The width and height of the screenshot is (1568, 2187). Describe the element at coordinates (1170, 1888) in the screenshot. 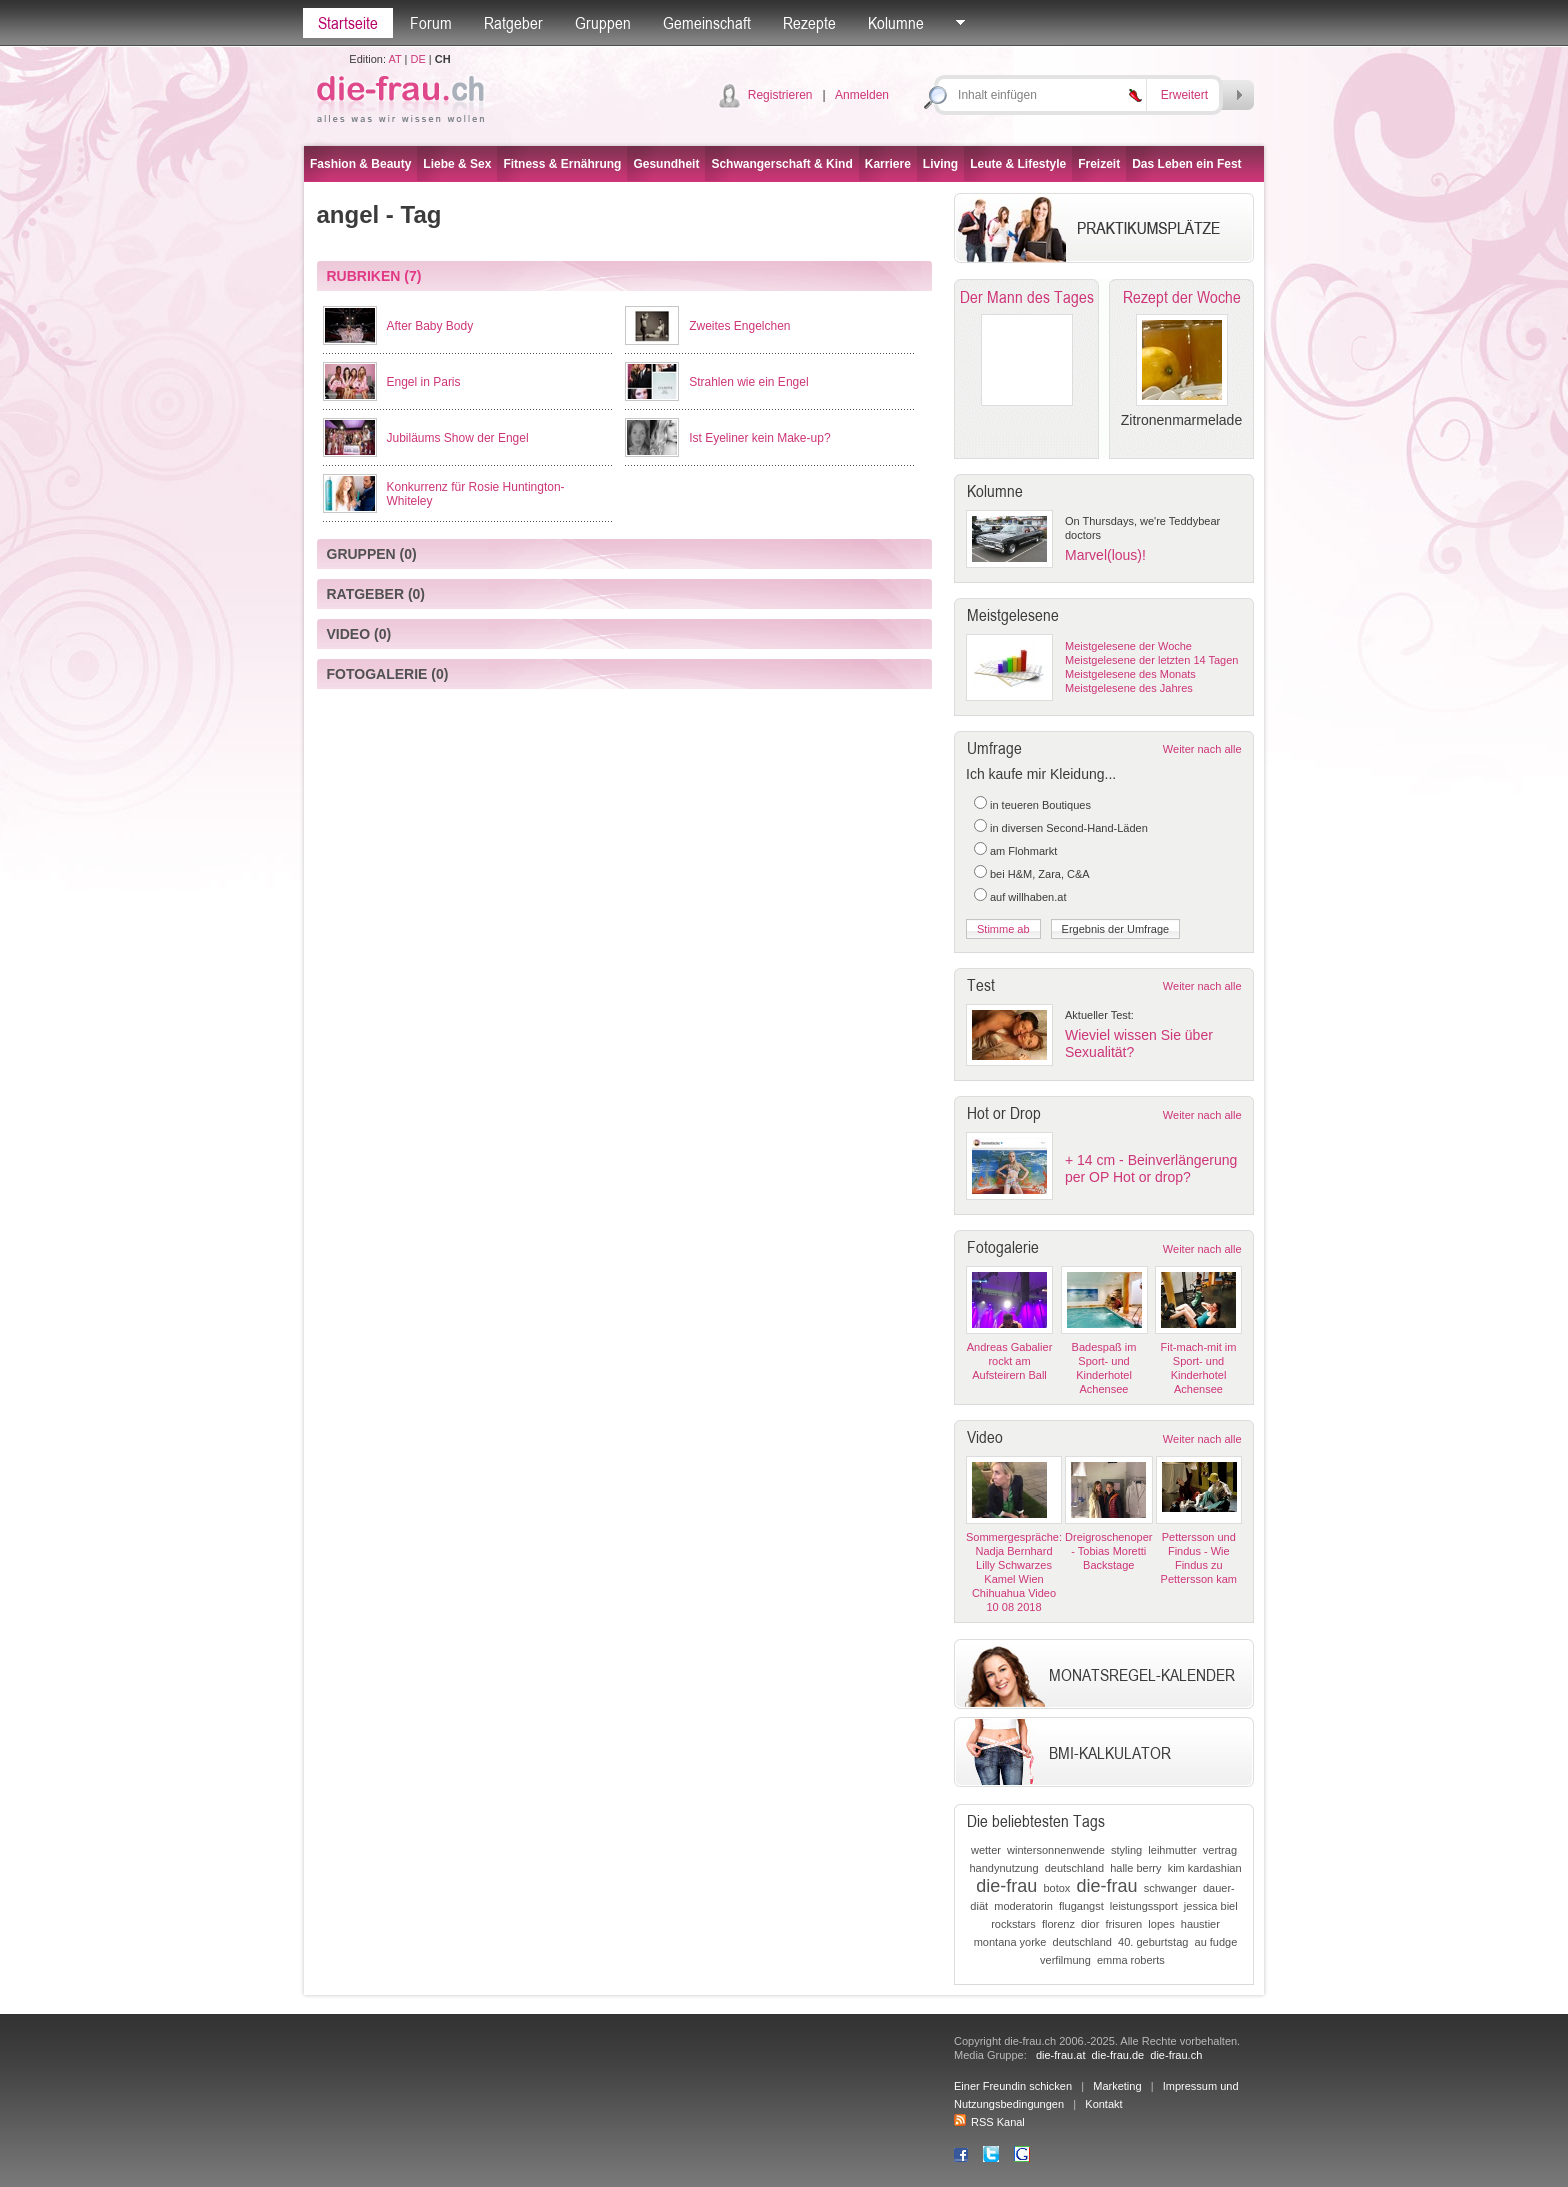

I see `schwanger` at that location.